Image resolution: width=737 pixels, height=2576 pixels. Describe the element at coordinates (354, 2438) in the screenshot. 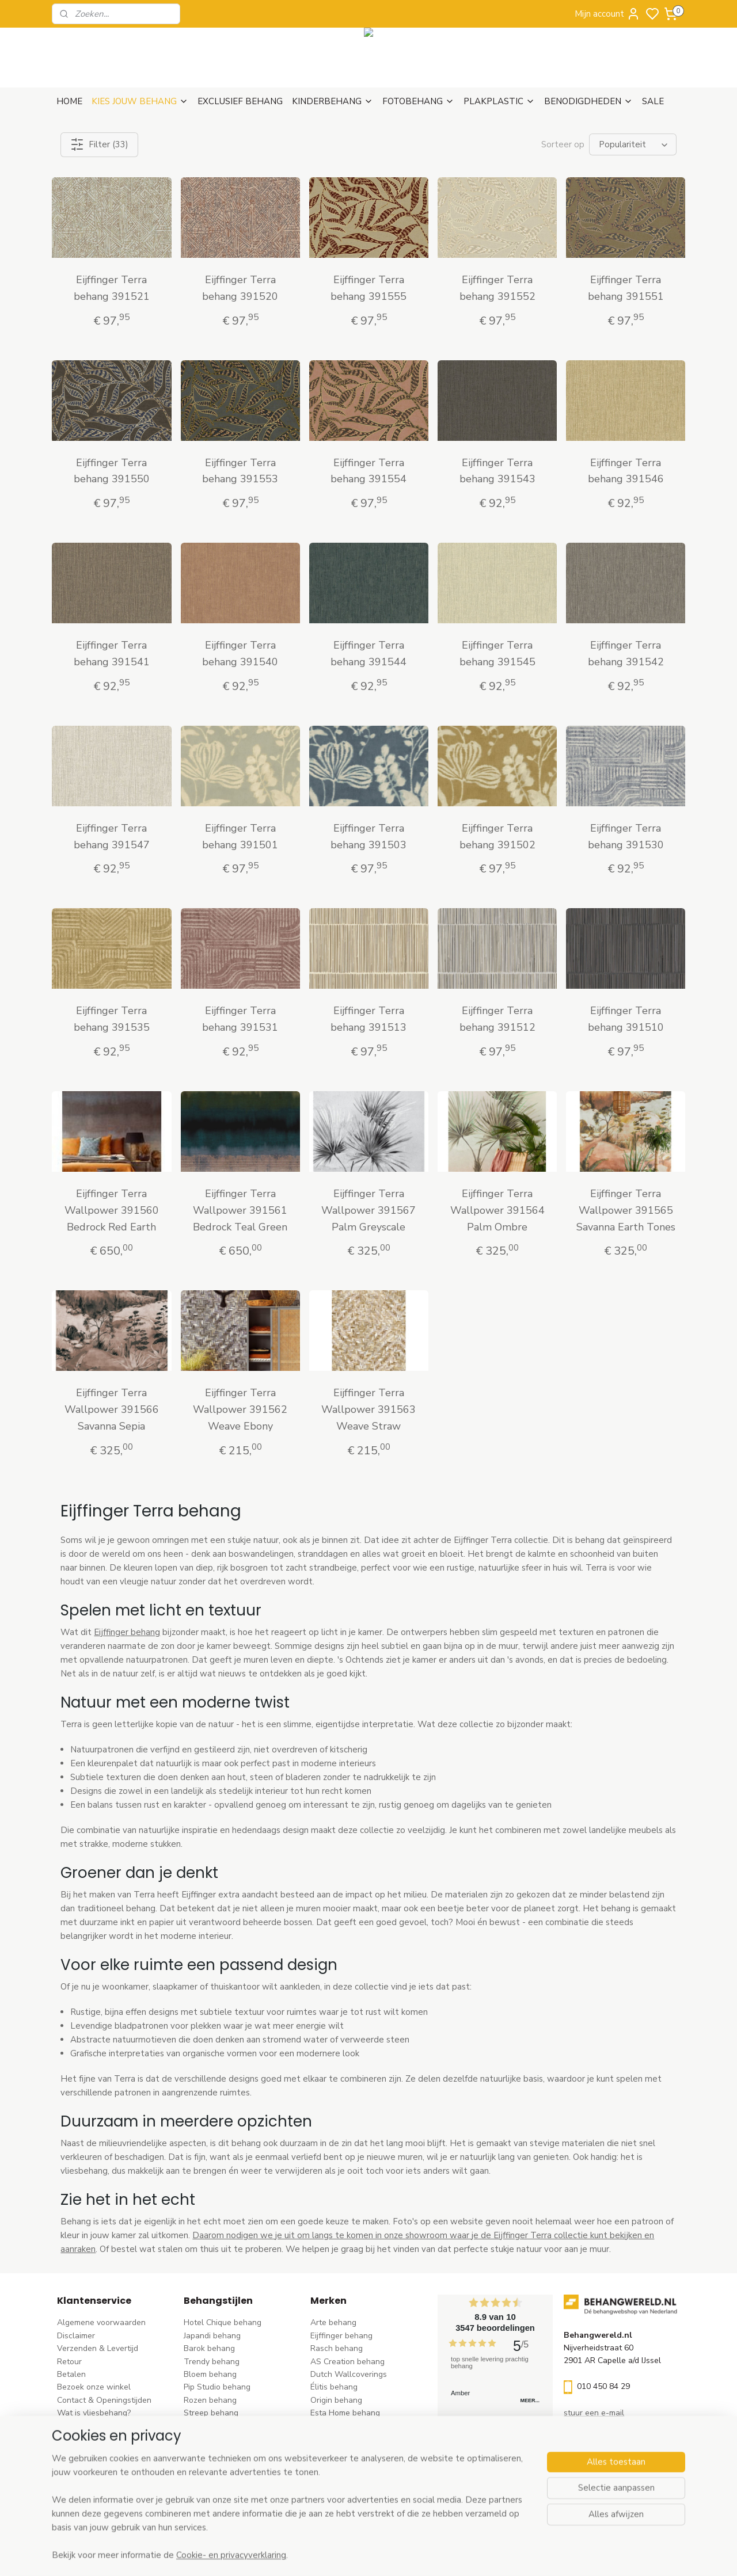

I see `Hookedonwalls behang` at that location.